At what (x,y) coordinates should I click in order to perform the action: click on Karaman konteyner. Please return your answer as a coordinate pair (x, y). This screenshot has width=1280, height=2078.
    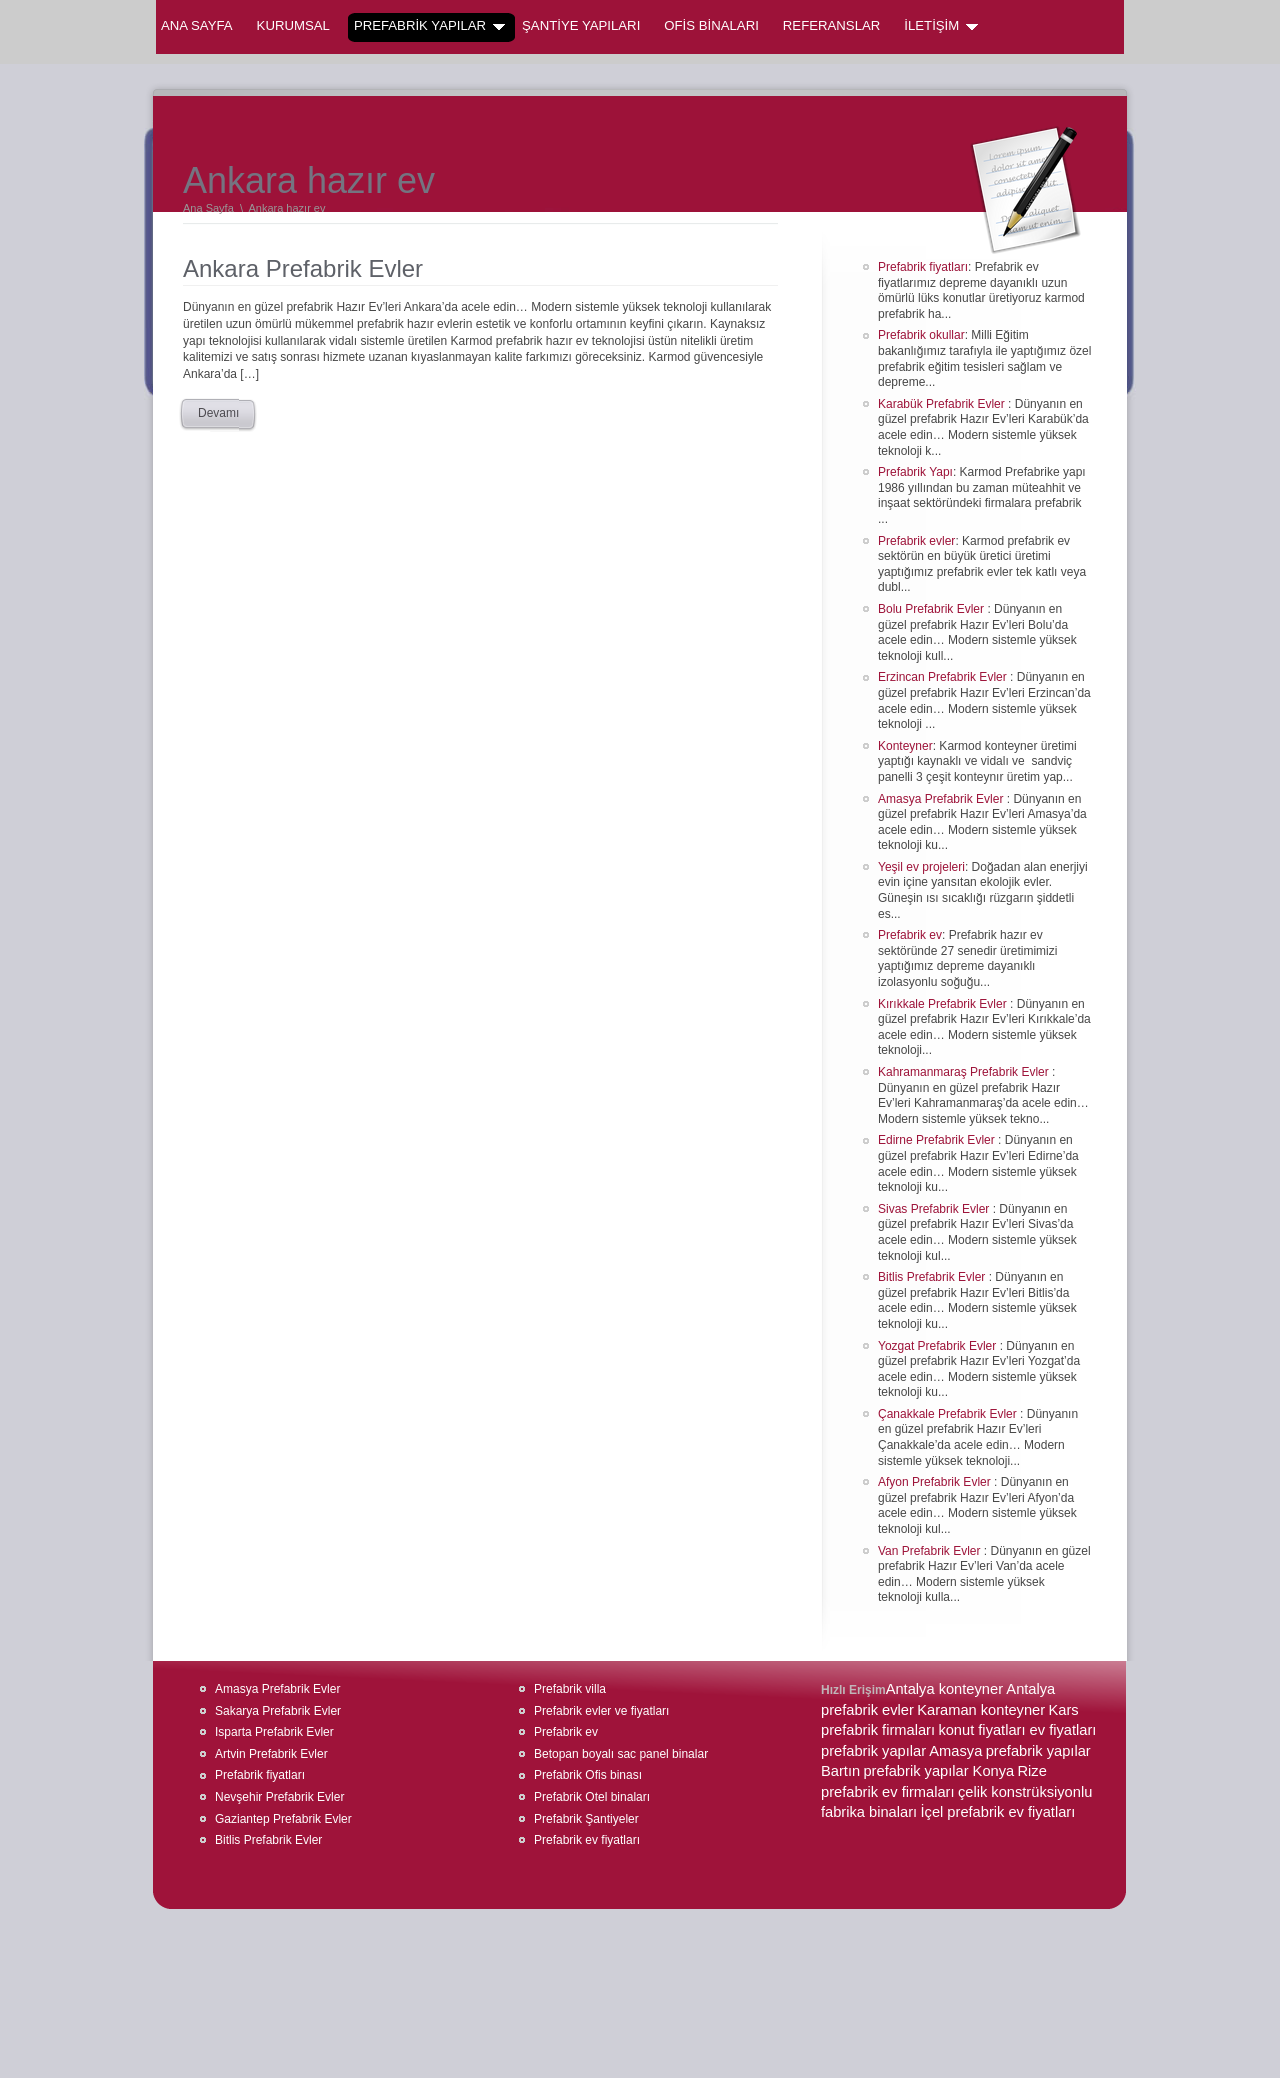
    Looking at the image, I should click on (981, 1710).